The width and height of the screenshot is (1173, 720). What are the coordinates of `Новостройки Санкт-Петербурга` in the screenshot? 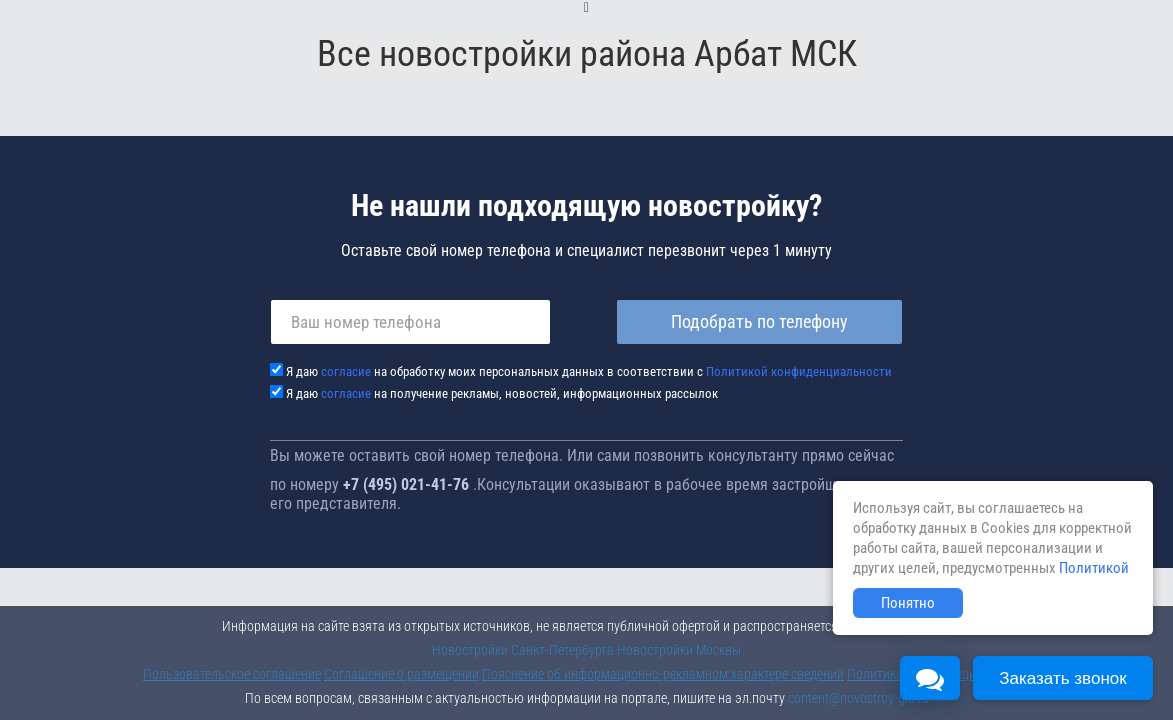 It's located at (523, 650).